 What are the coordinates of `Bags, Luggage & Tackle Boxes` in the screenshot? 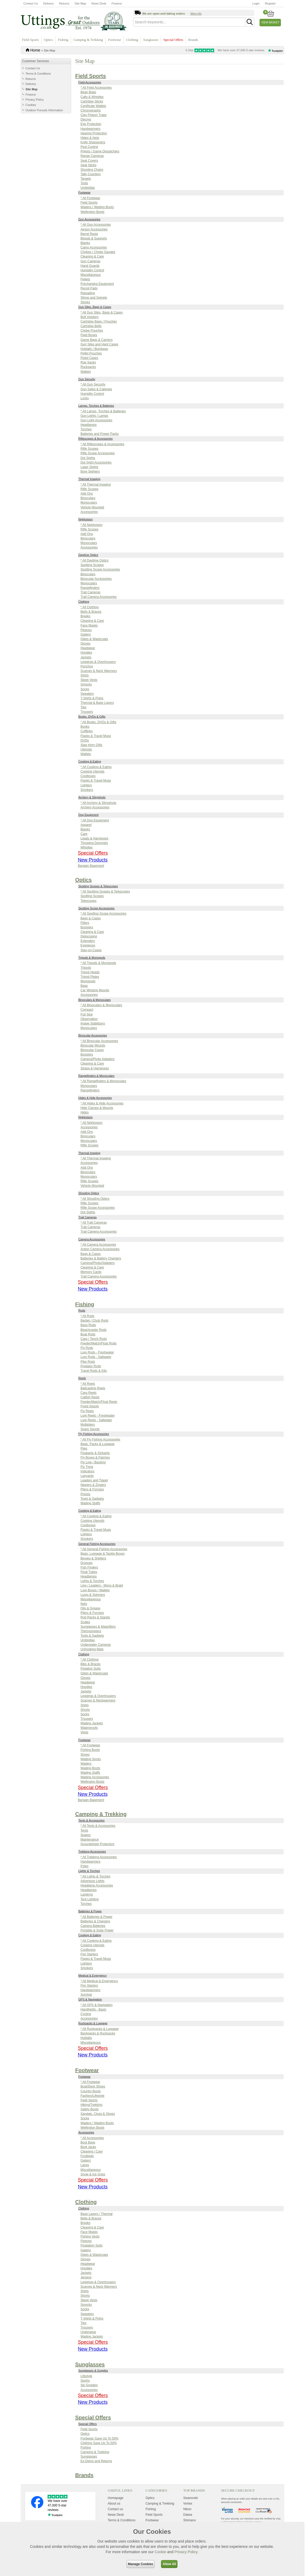 It's located at (103, 1553).